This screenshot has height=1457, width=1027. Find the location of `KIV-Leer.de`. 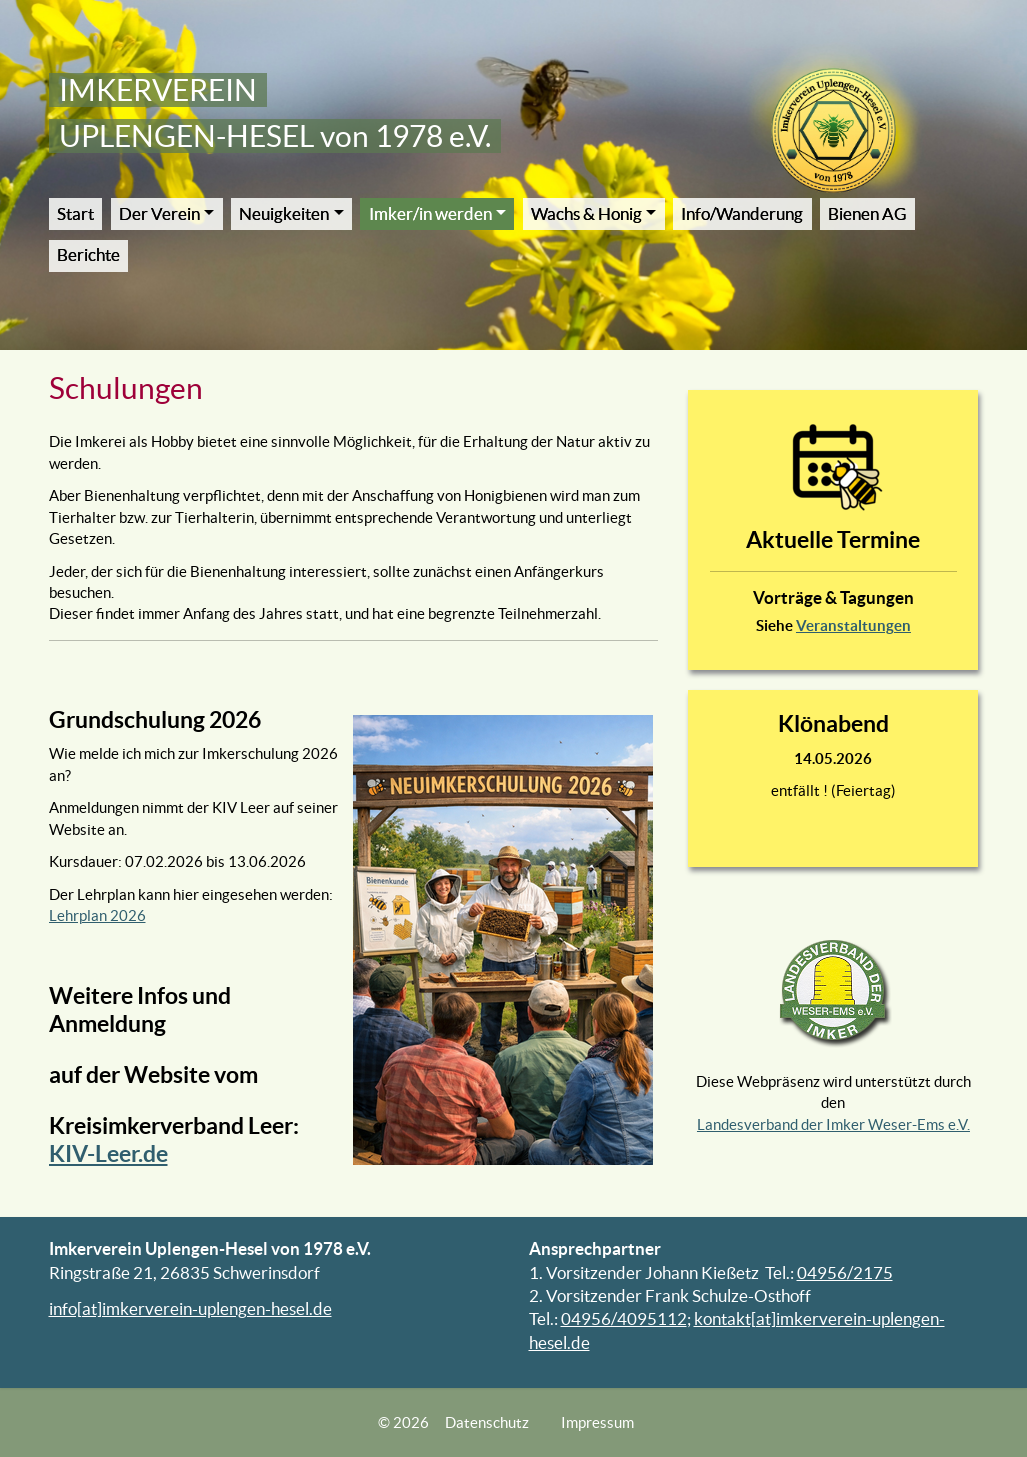

KIV-Leer.de is located at coordinates (108, 1154).